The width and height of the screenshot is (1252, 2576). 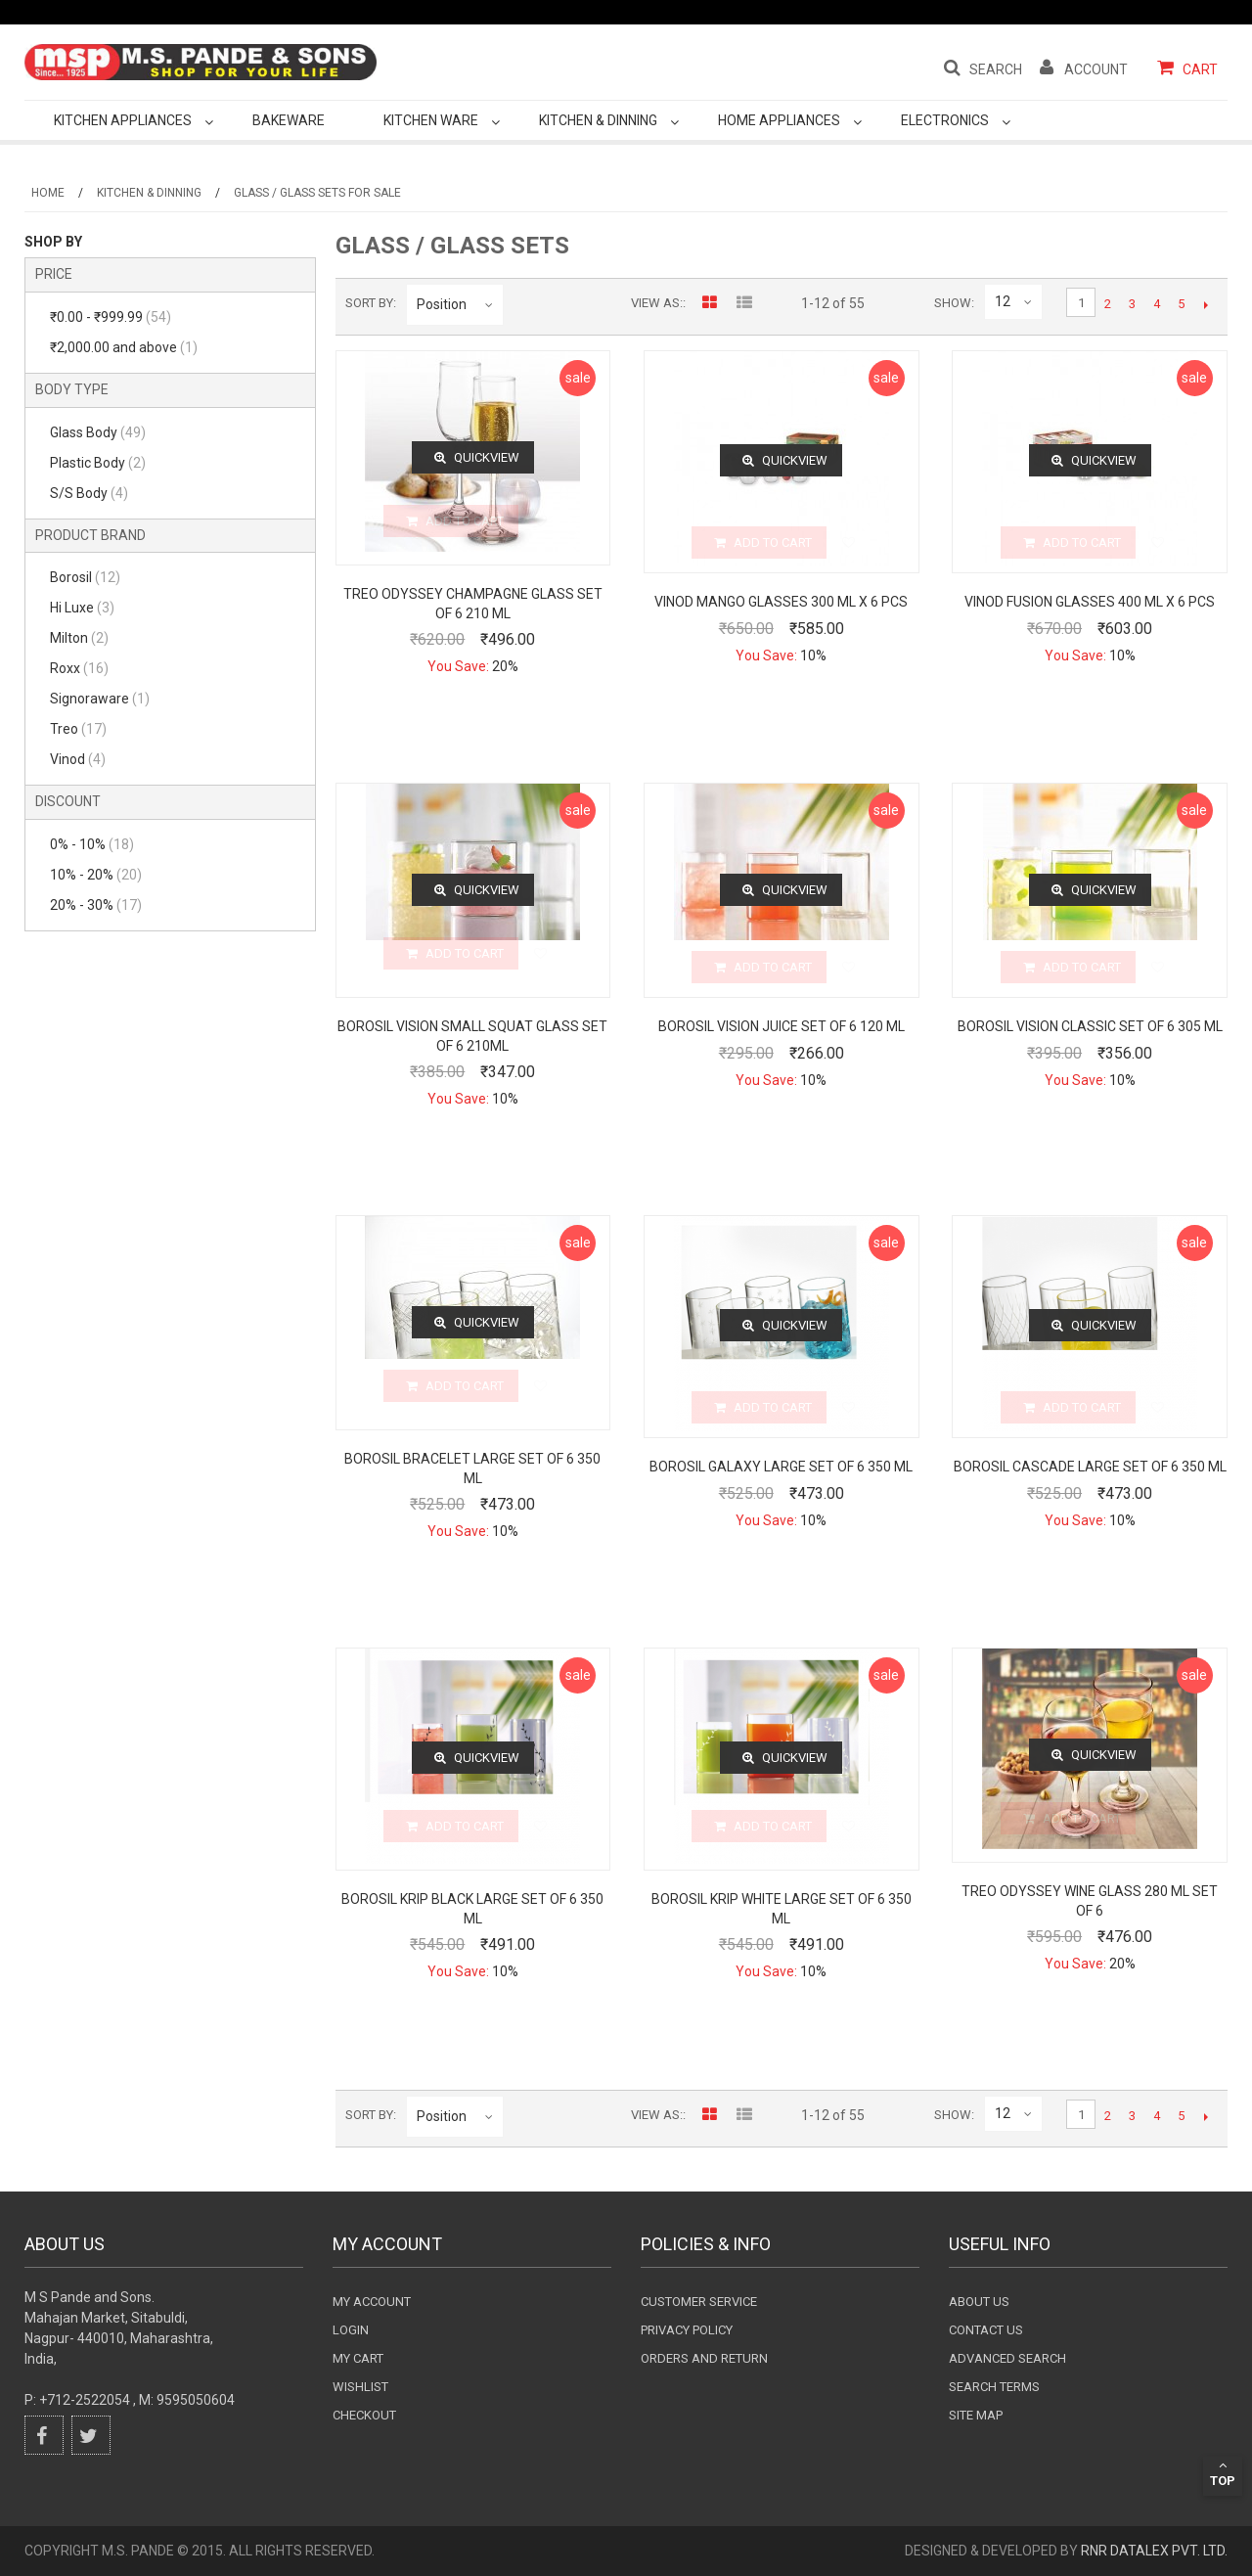 What do you see at coordinates (96, 905) in the screenshot?
I see `20% - 30%` at bounding box center [96, 905].